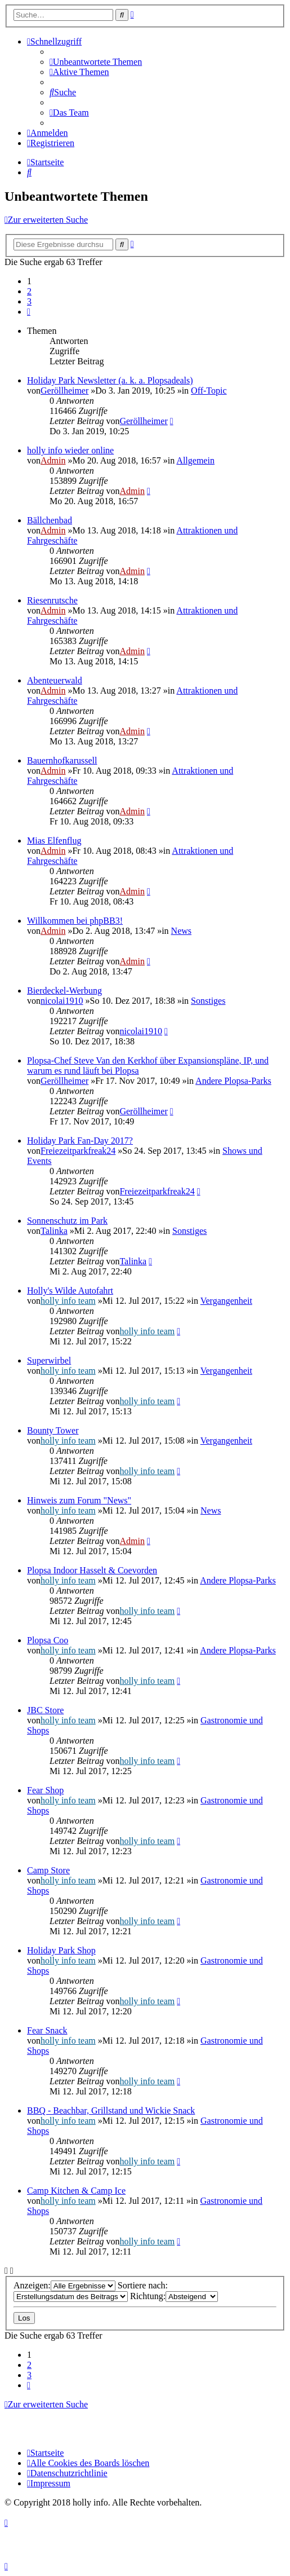  What do you see at coordinates (48, 1870) in the screenshot?
I see `Camp Store` at bounding box center [48, 1870].